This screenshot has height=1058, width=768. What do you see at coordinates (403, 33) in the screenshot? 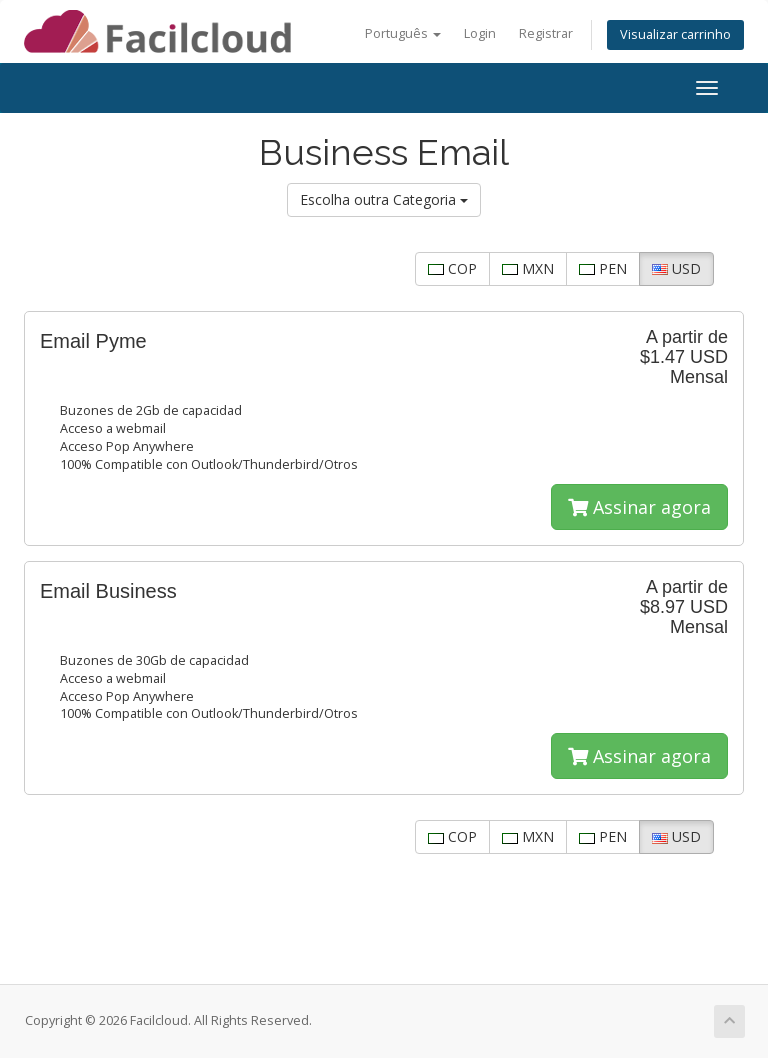
I see `Português` at bounding box center [403, 33].